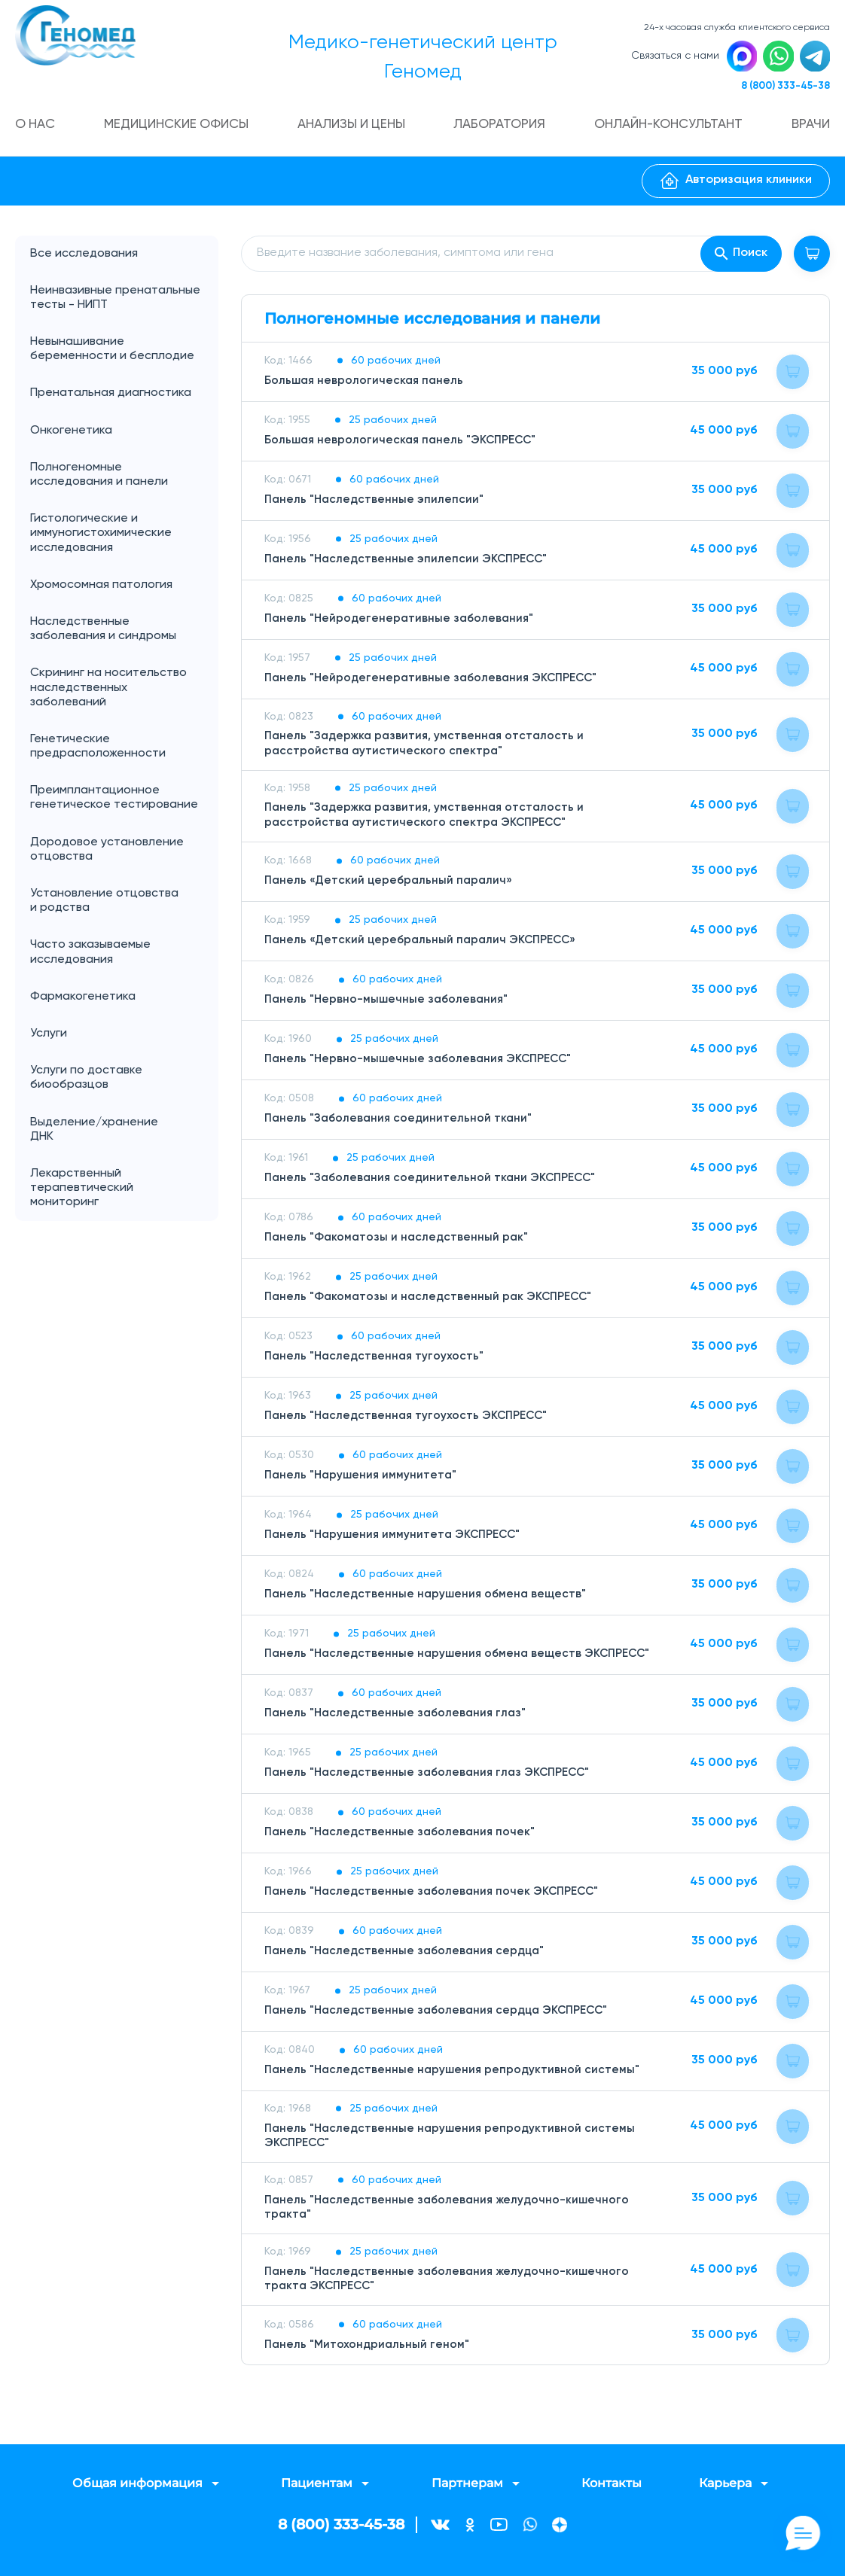  Describe the element at coordinates (441, 2014) in the screenshot. I see `Панель "Наследственные заболевания сердца ЭКСПРЕСС"` at that location.